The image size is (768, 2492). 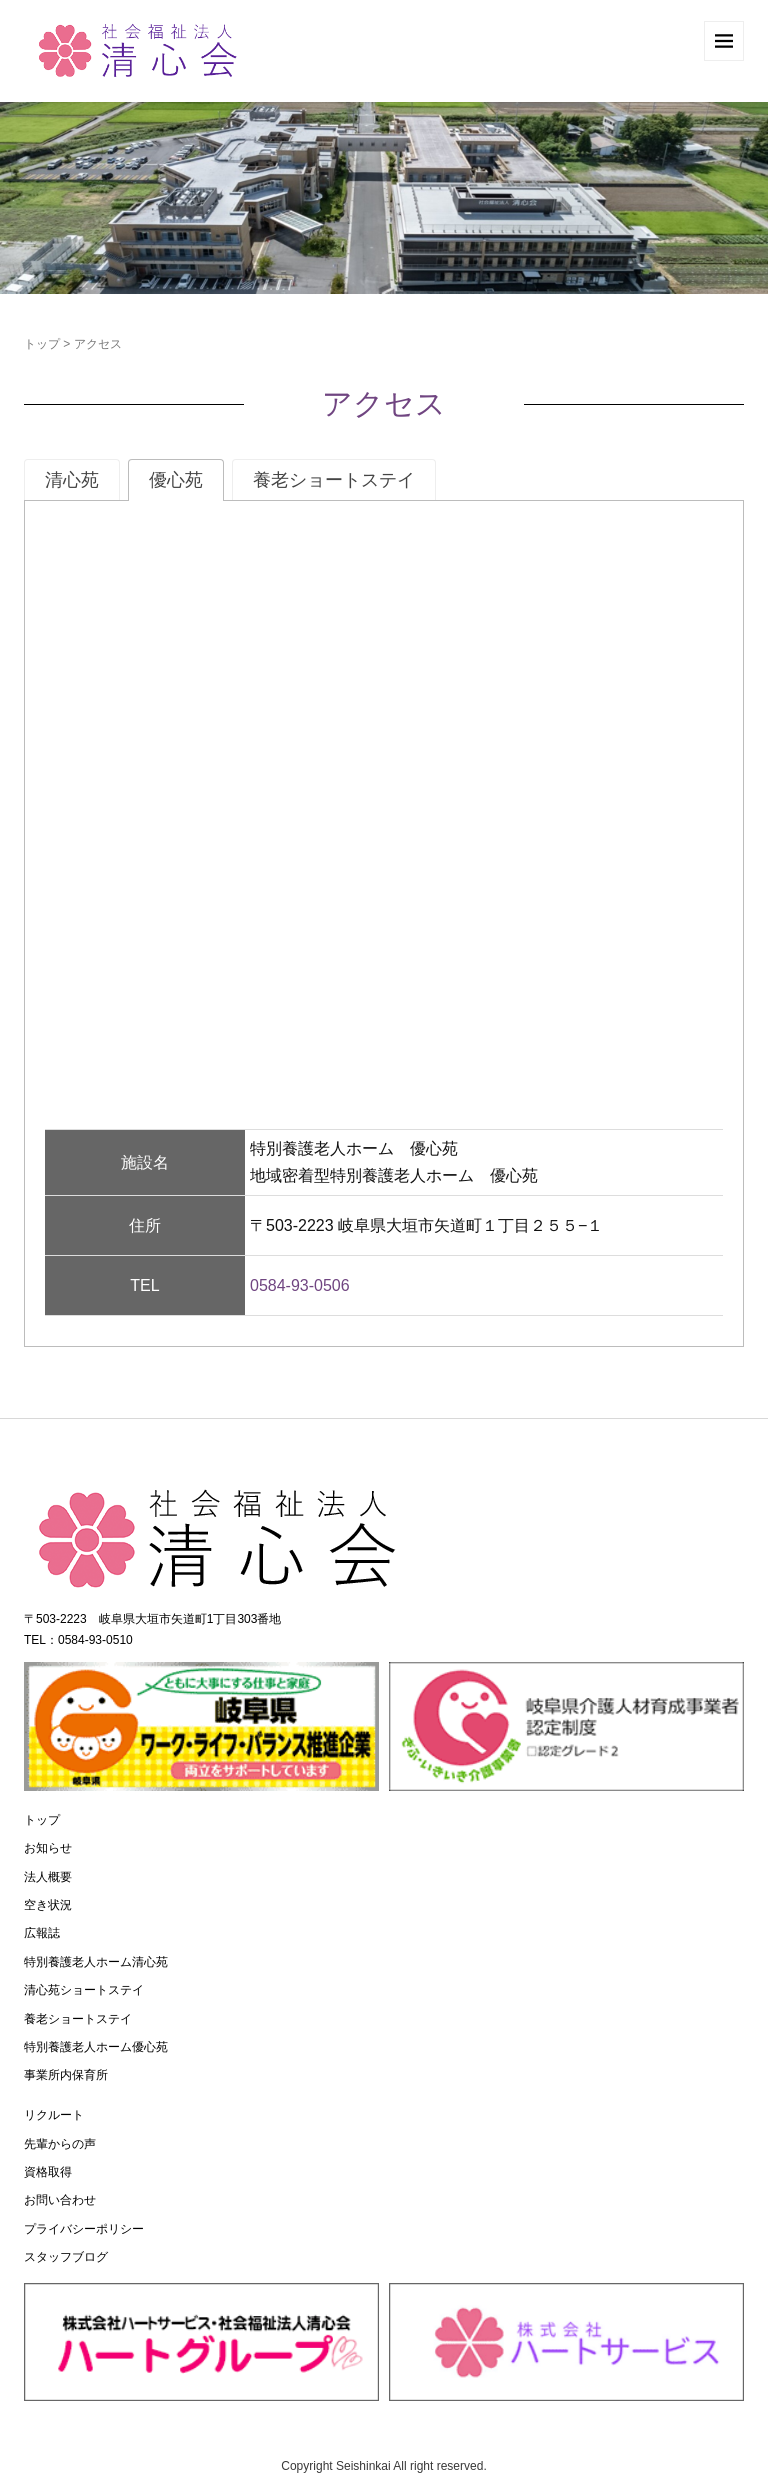 What do you see at coordinates (72, 480) in the screenshot?
I see `[tab]` at bounding box center [72, 480].